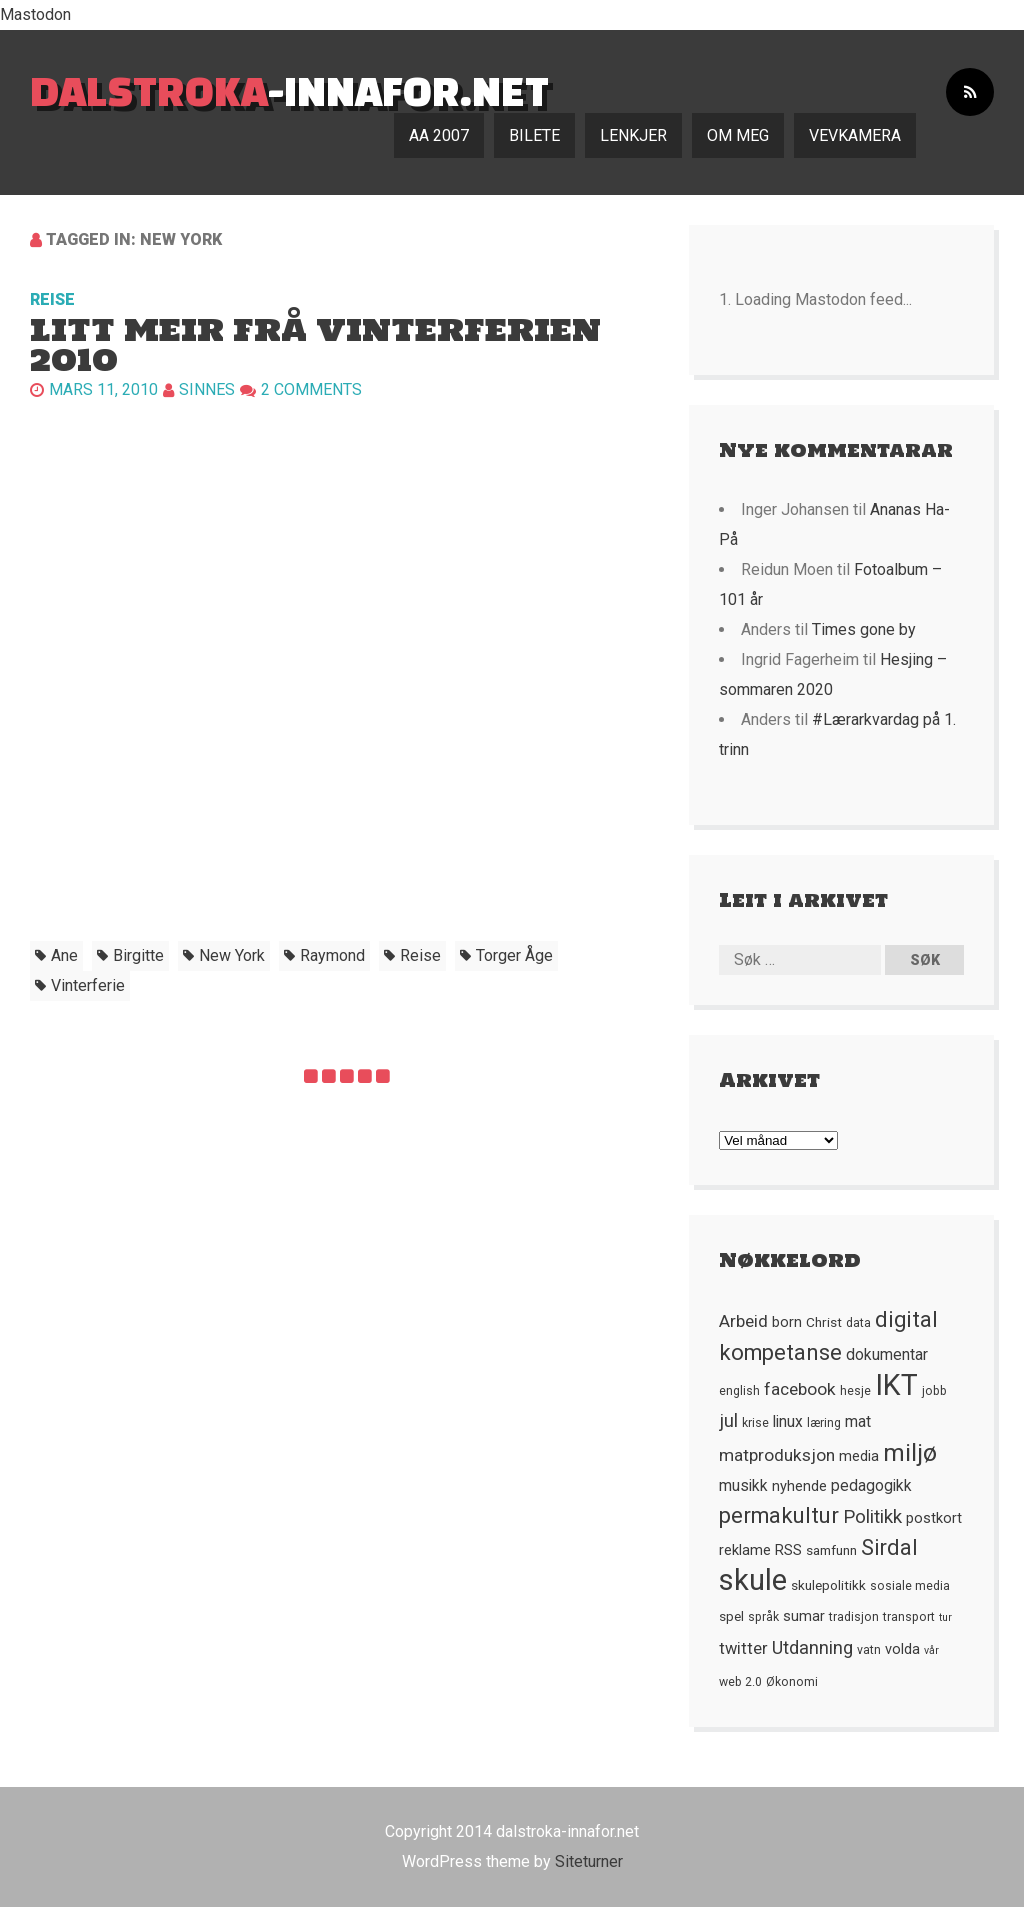  Describe the element at coordinates (739, 1391) in the screenshot. I see `english [english (5 element)]` at that location.